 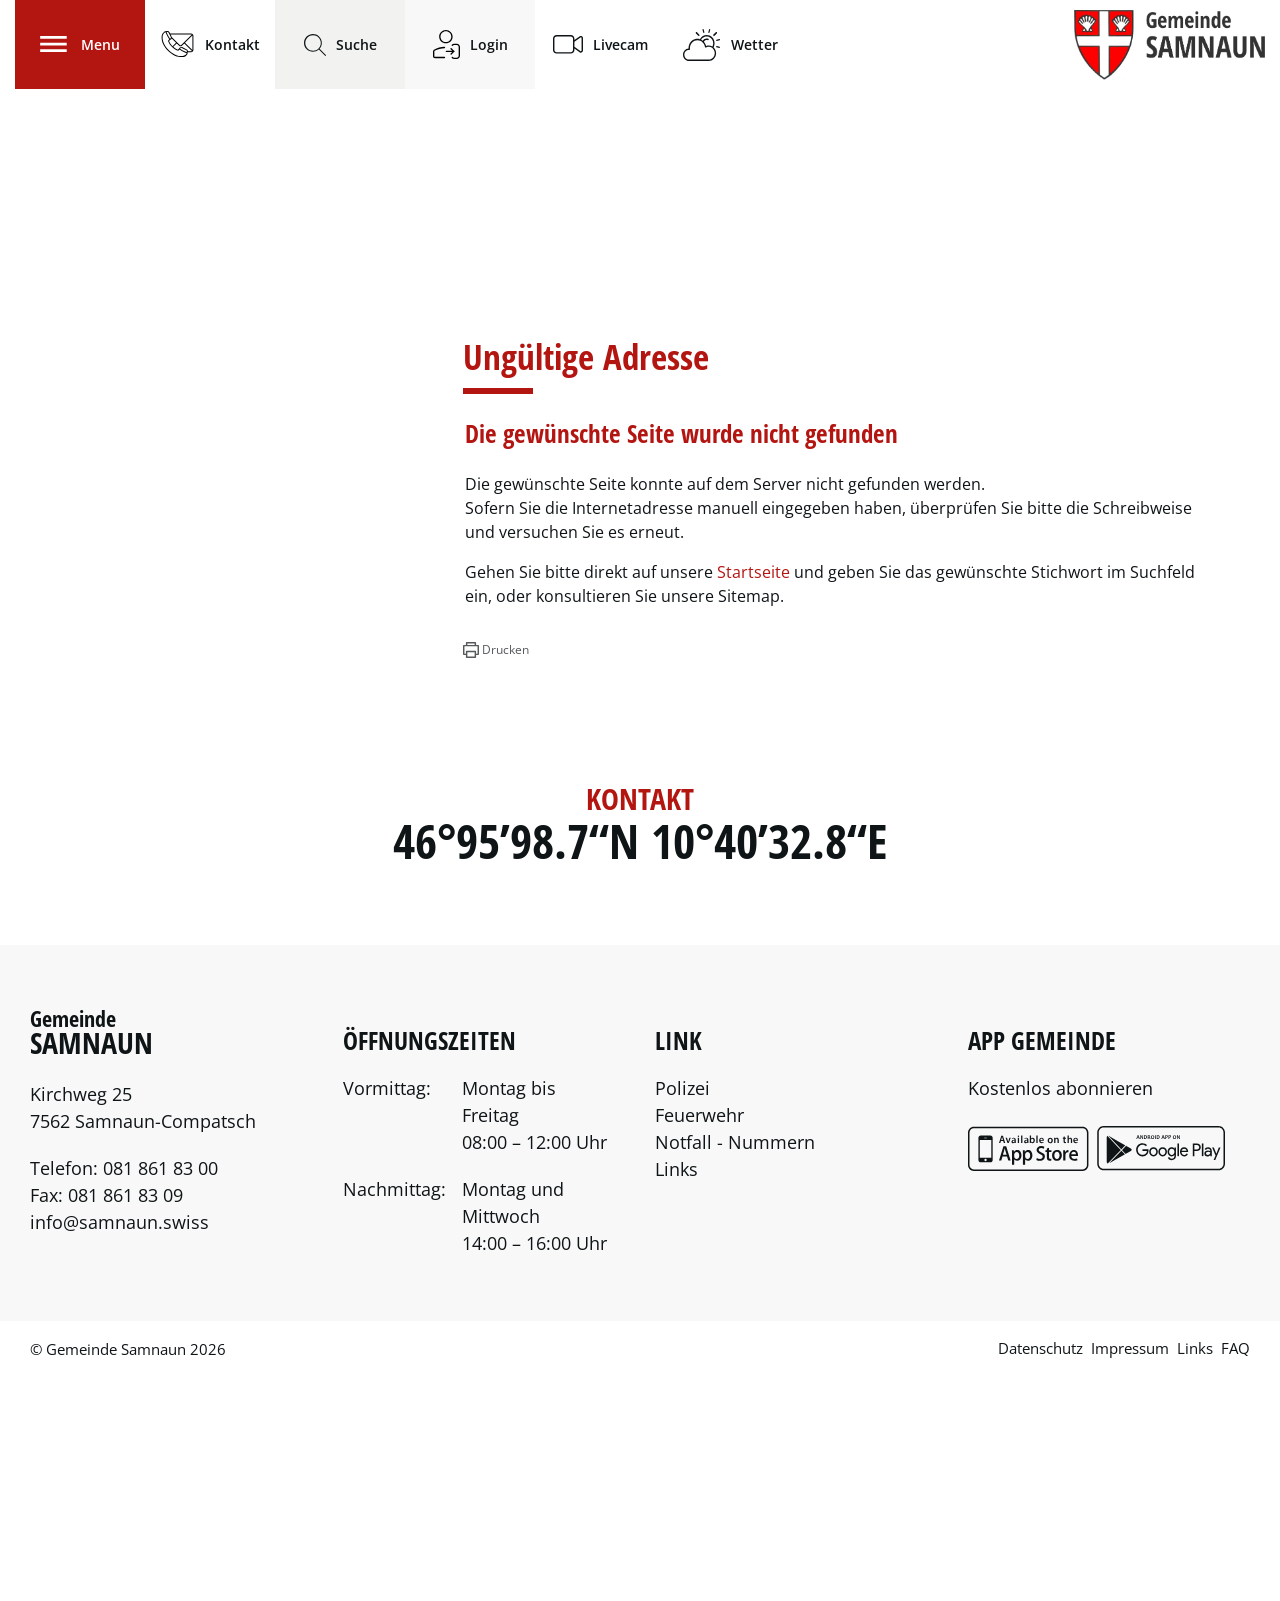 I want to click on 081 861 83 09, so click(x=125, y=1420).